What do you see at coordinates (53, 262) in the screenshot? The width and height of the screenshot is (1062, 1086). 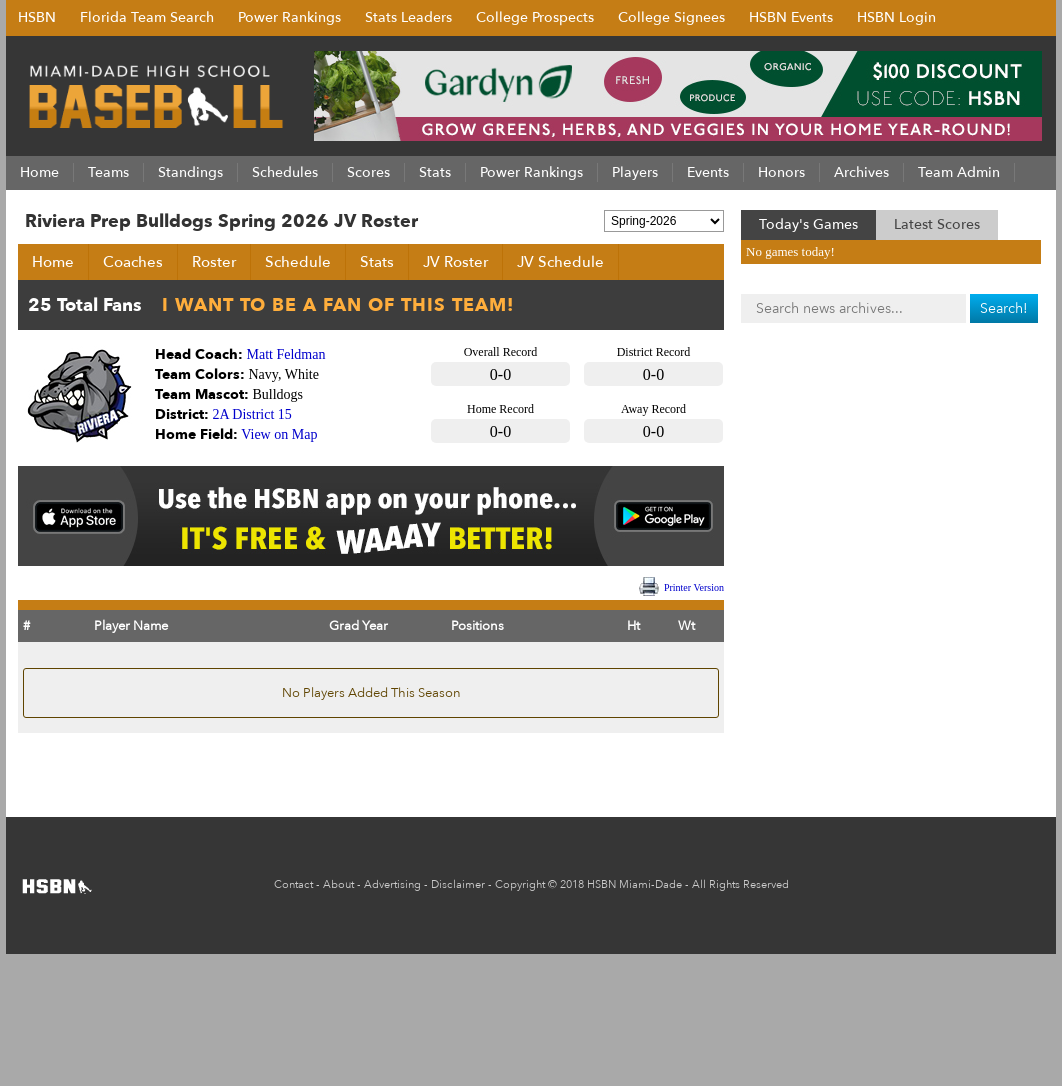 I see `Home` at bounding box center [53, 262].